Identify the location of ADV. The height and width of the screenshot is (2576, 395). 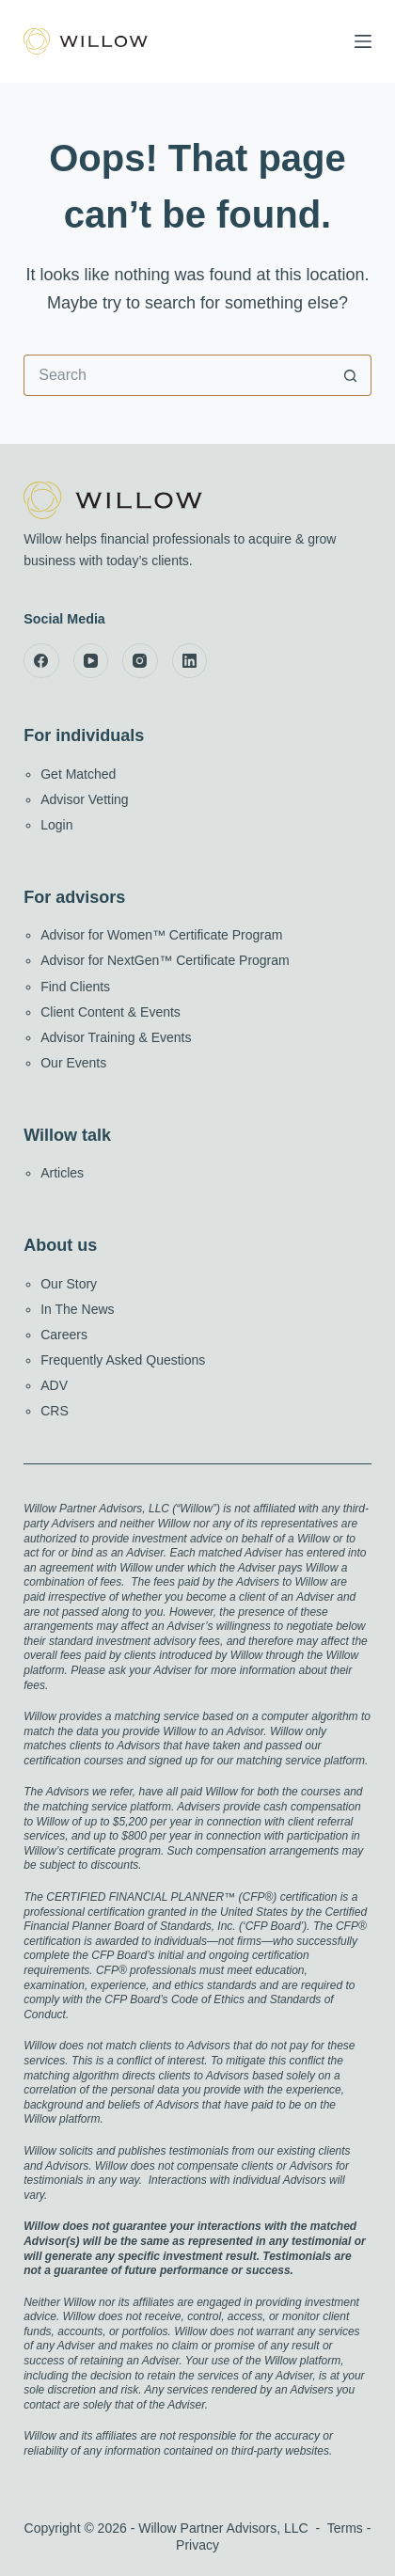
(54, 1385).